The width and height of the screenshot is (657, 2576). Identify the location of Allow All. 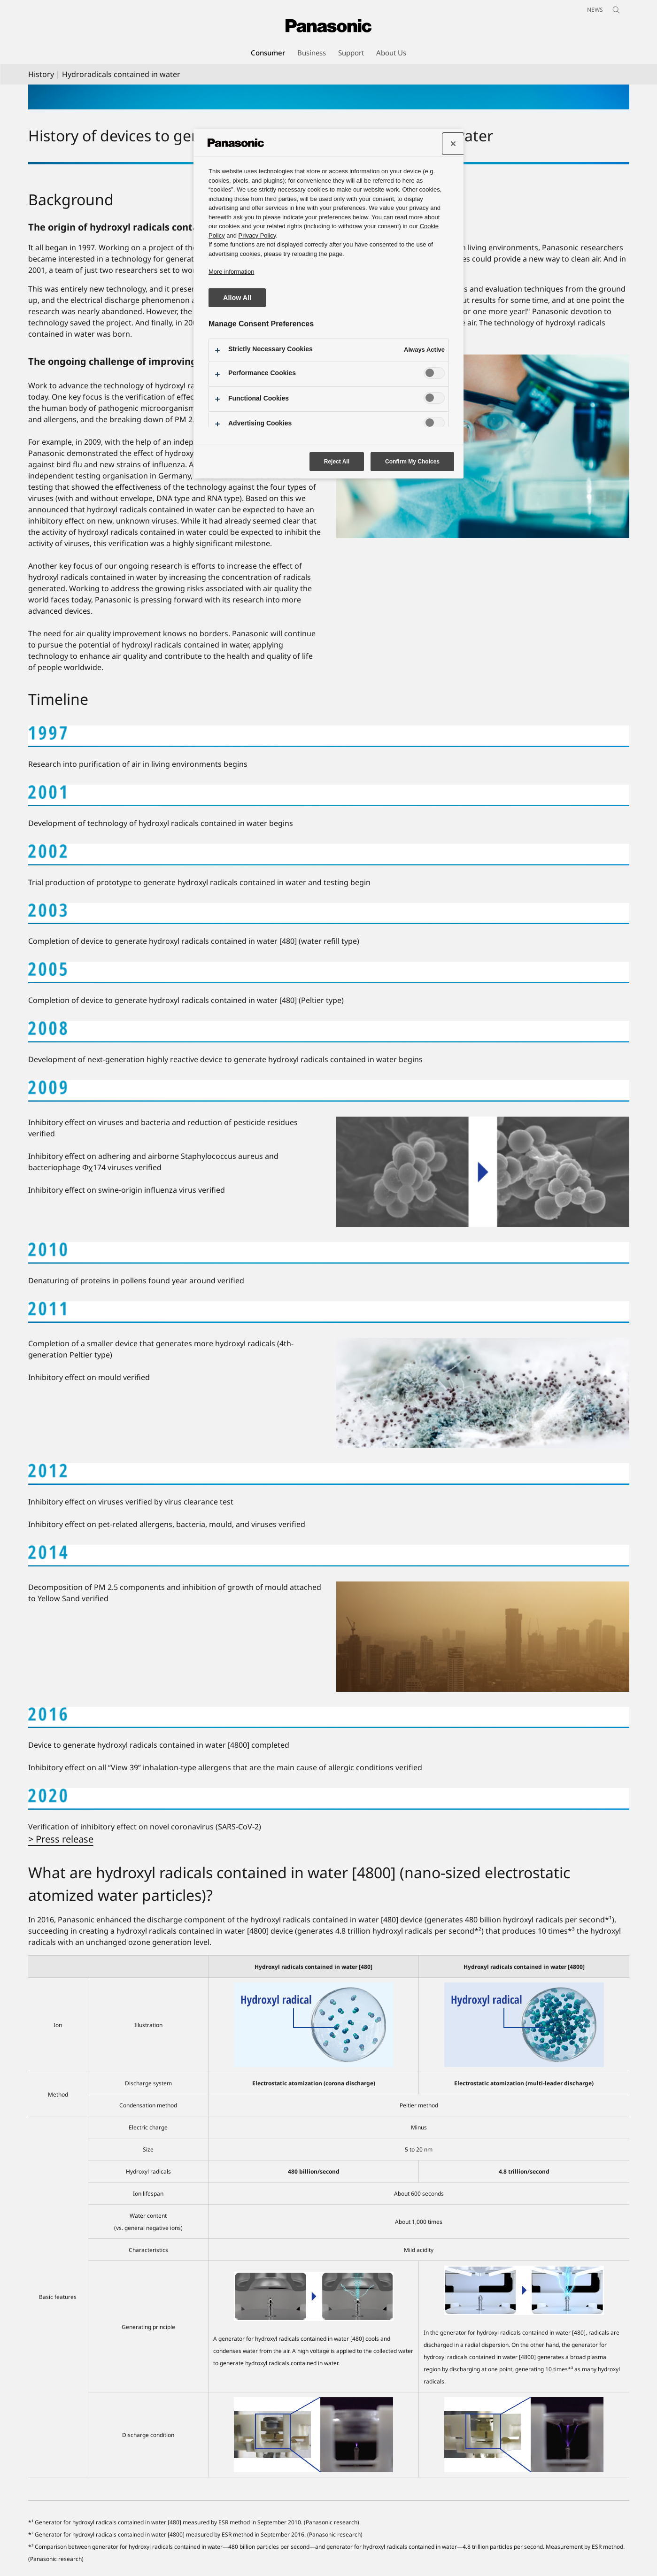
(237, 297).